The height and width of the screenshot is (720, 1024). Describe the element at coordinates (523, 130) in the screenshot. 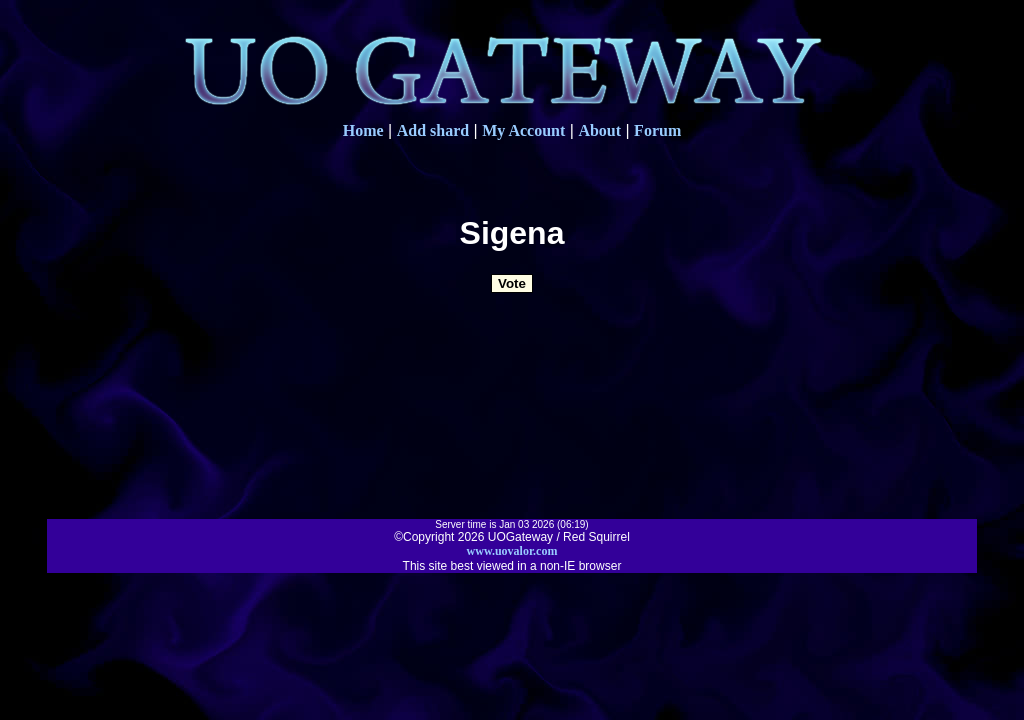

I see `My Account` at that location.